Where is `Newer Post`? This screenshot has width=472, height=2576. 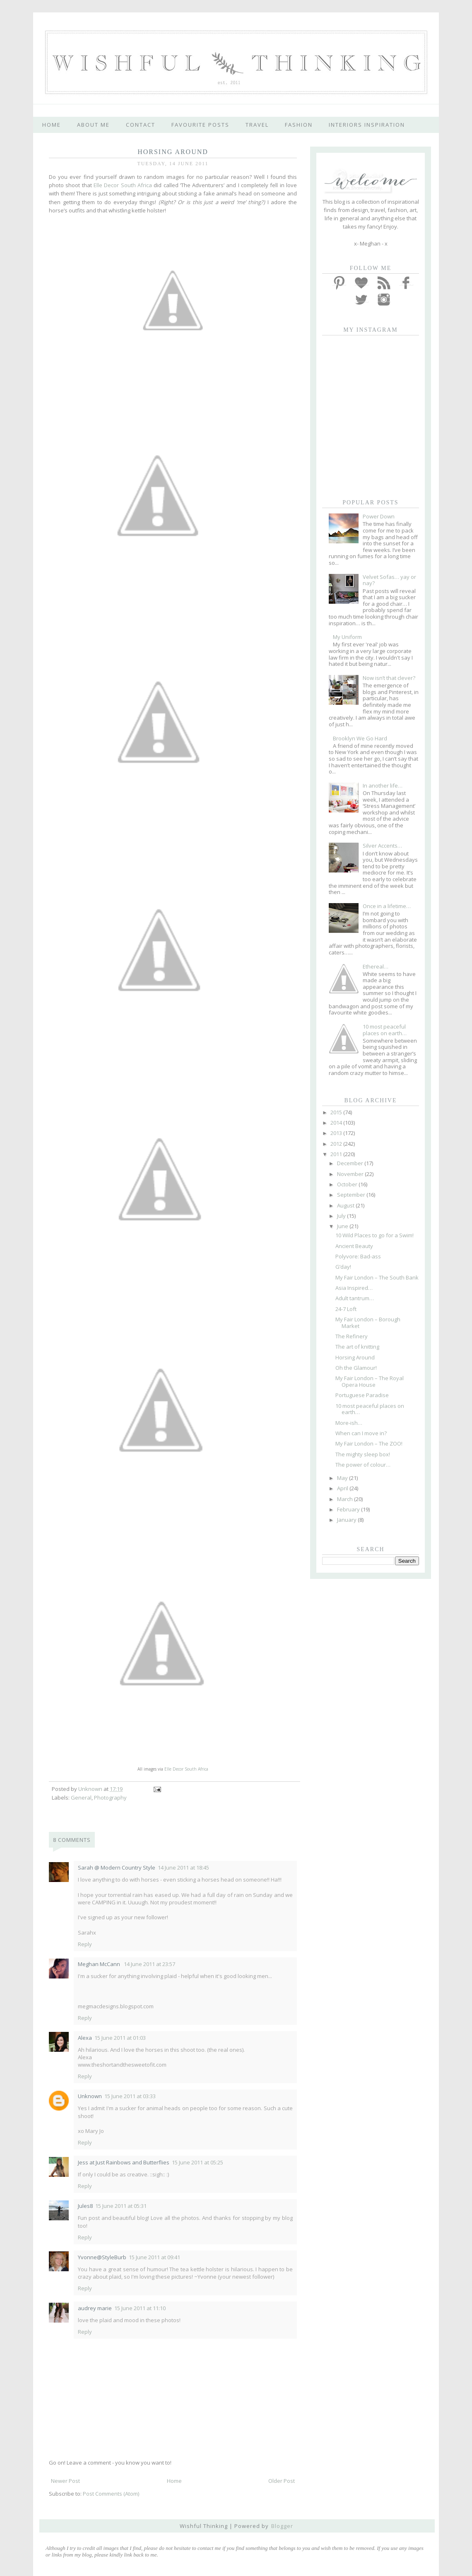
Newer Post is located at coordinates (65, 2480).